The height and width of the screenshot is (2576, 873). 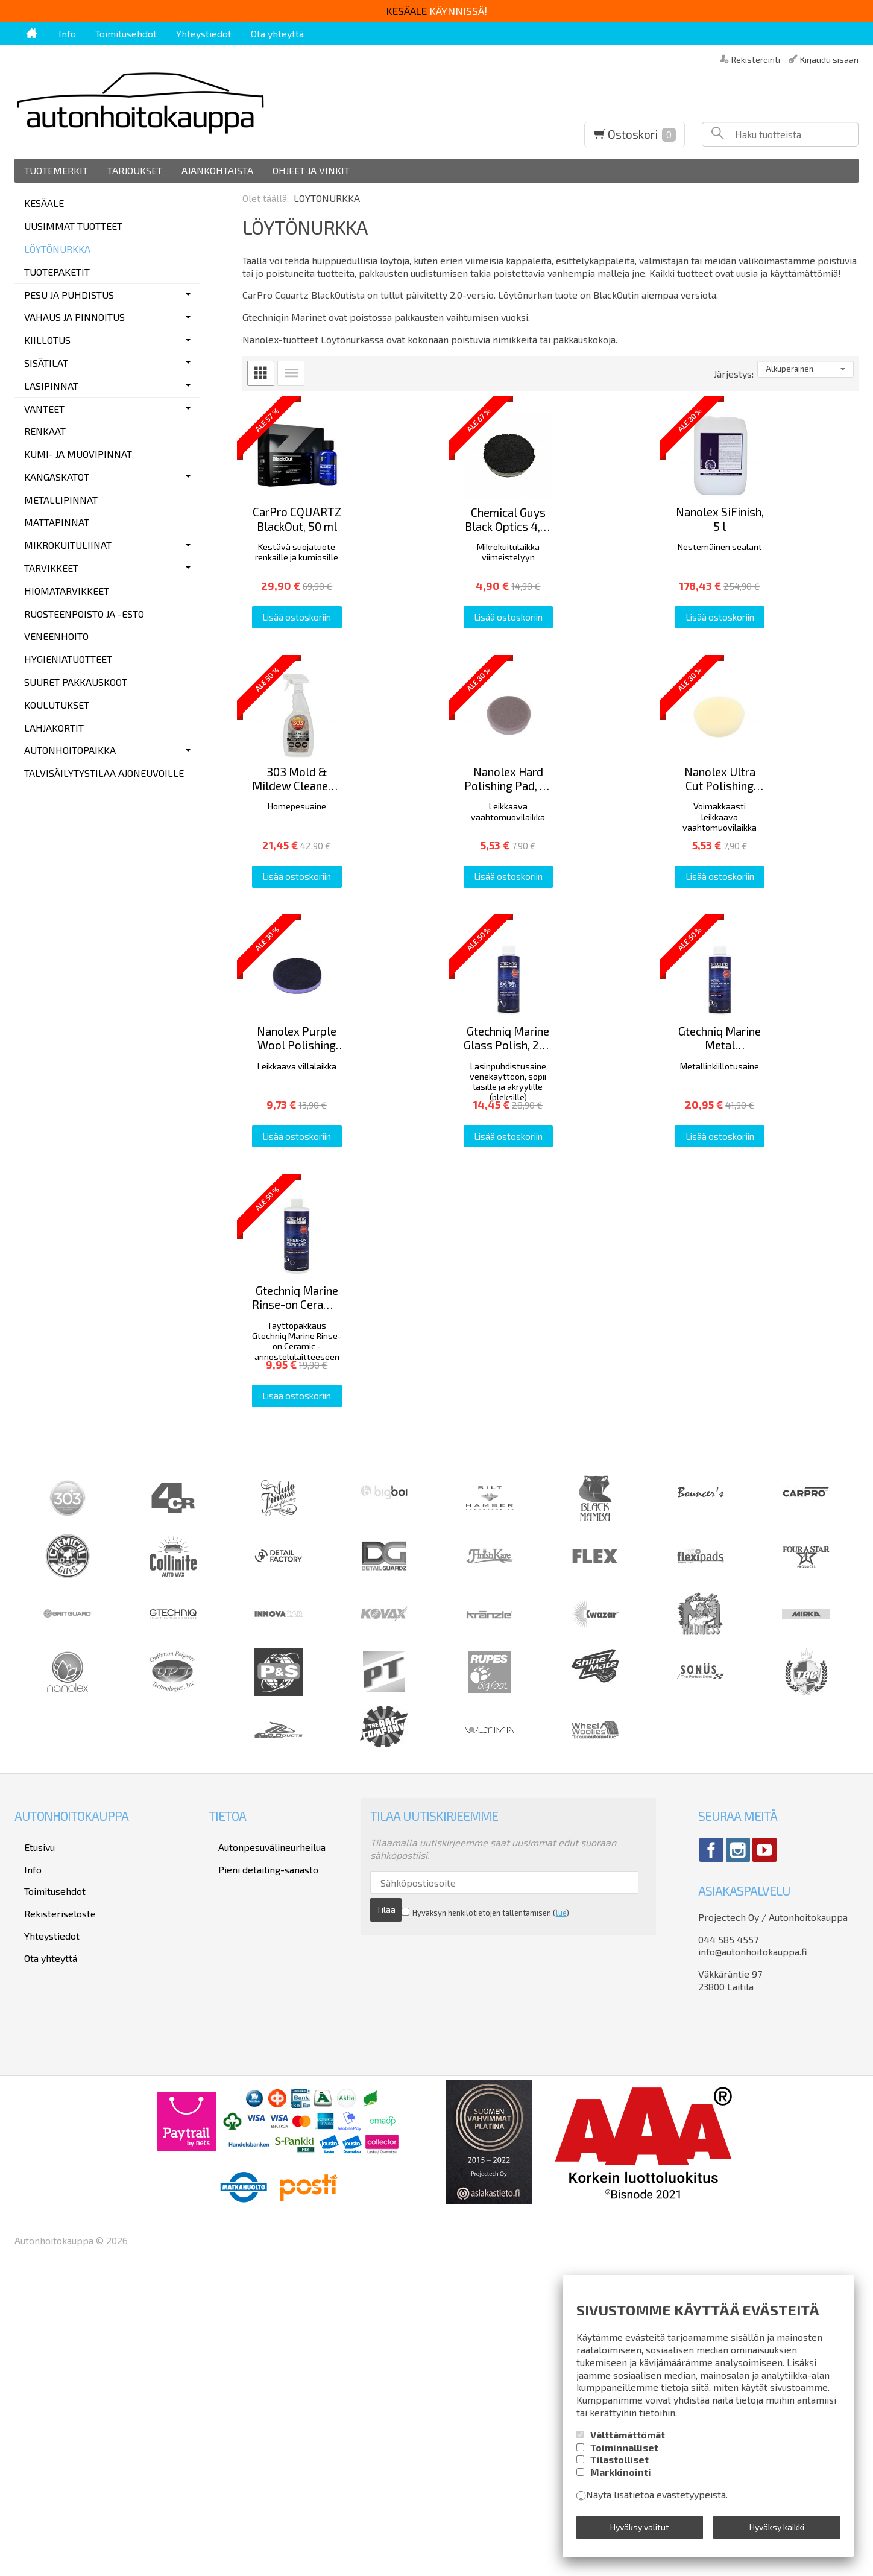 What do you see at coordinates (51, 568) in the screenshot?
I see `TARVIKKEET` at bounding box center [51, 568].